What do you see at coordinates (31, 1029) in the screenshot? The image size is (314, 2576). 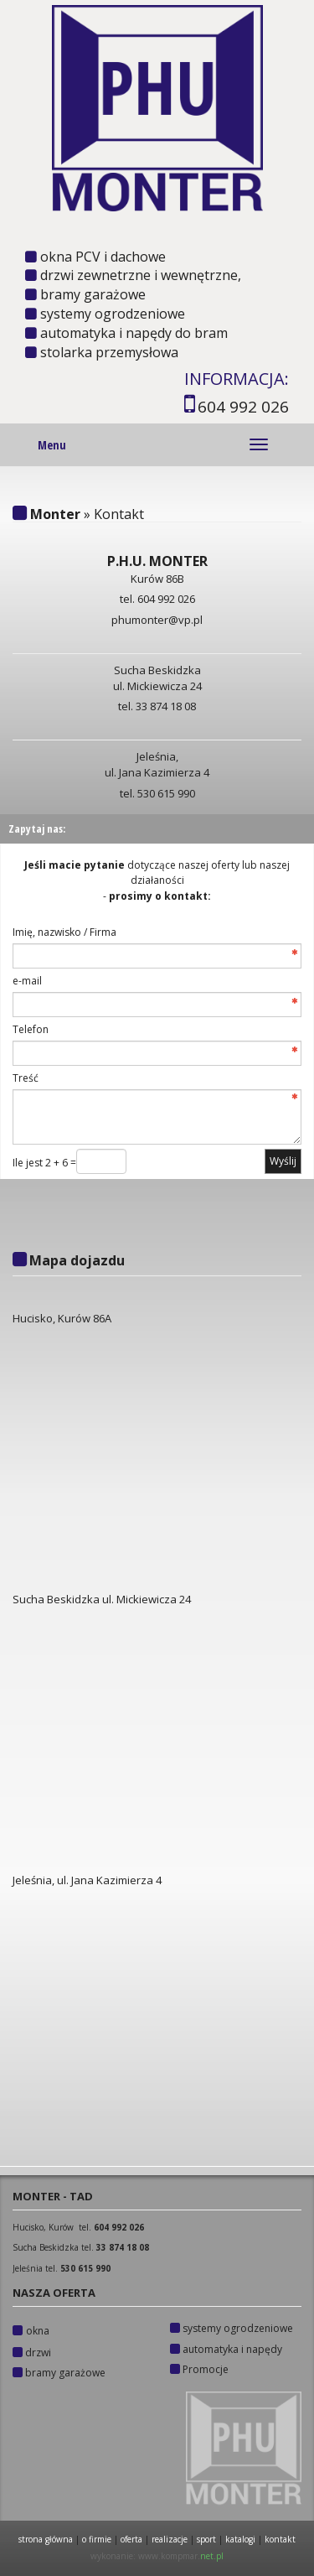 I see `Telefon` at bounding box center [31, 1029].